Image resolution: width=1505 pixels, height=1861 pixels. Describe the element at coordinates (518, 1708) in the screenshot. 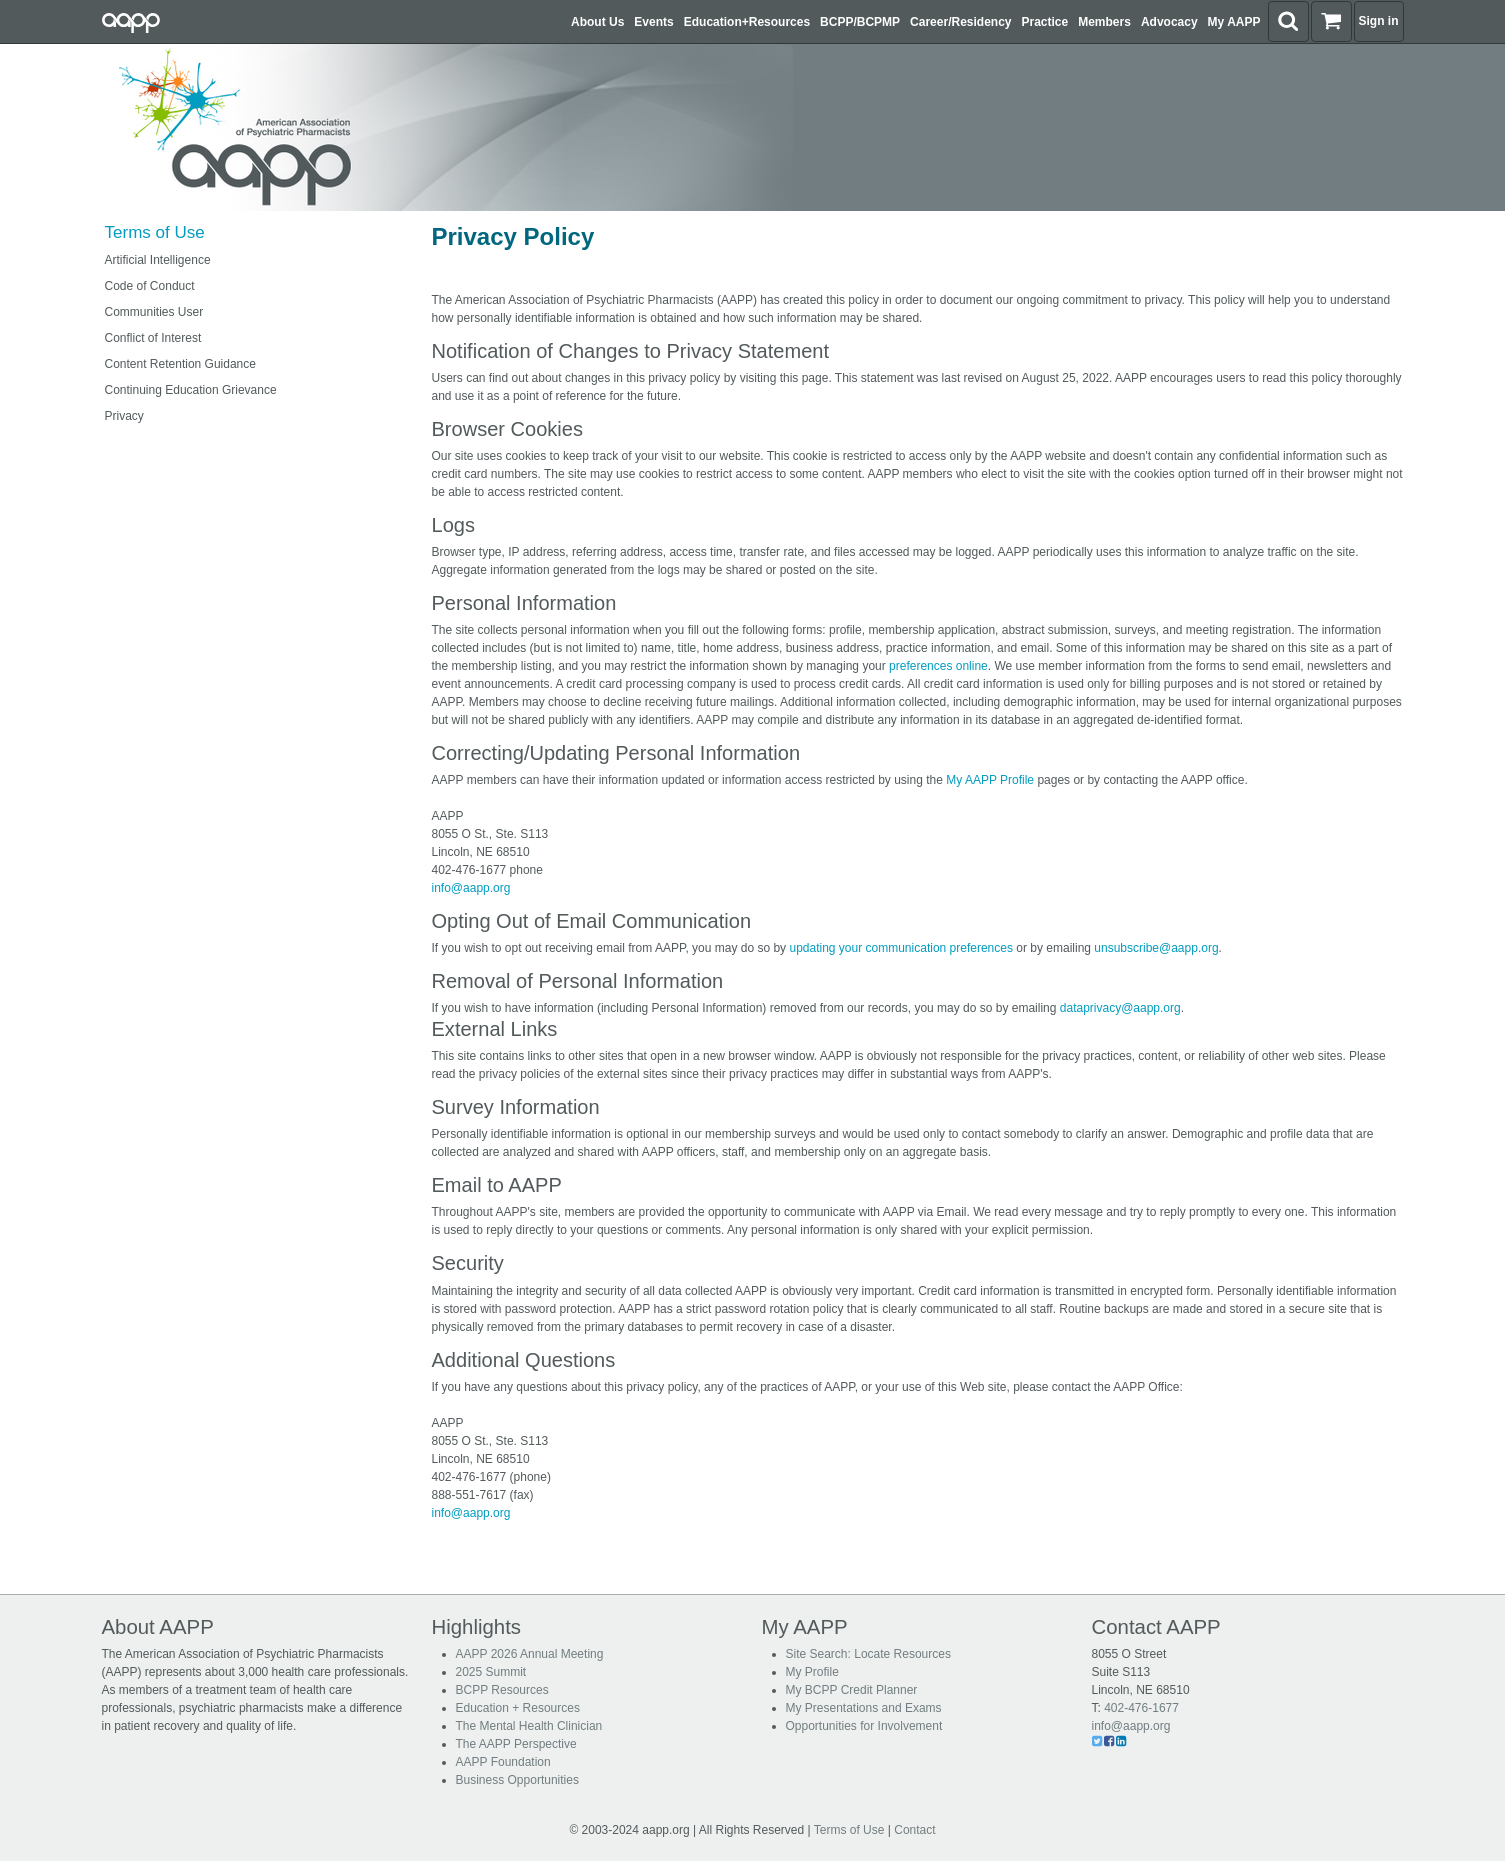

I see `Education + Resources` at that location.